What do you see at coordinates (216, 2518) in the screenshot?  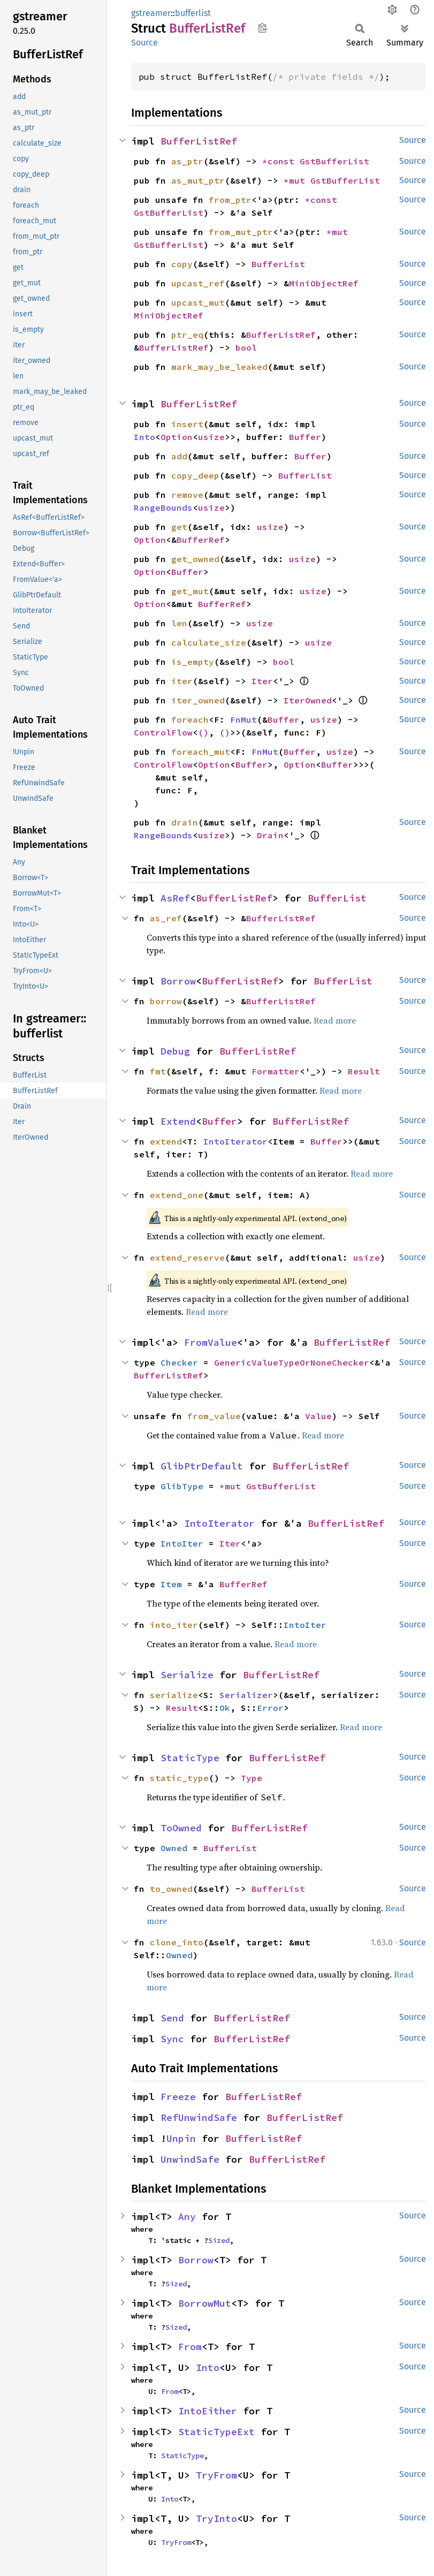 I see `TryInto` at bounding box center [216, 2518].